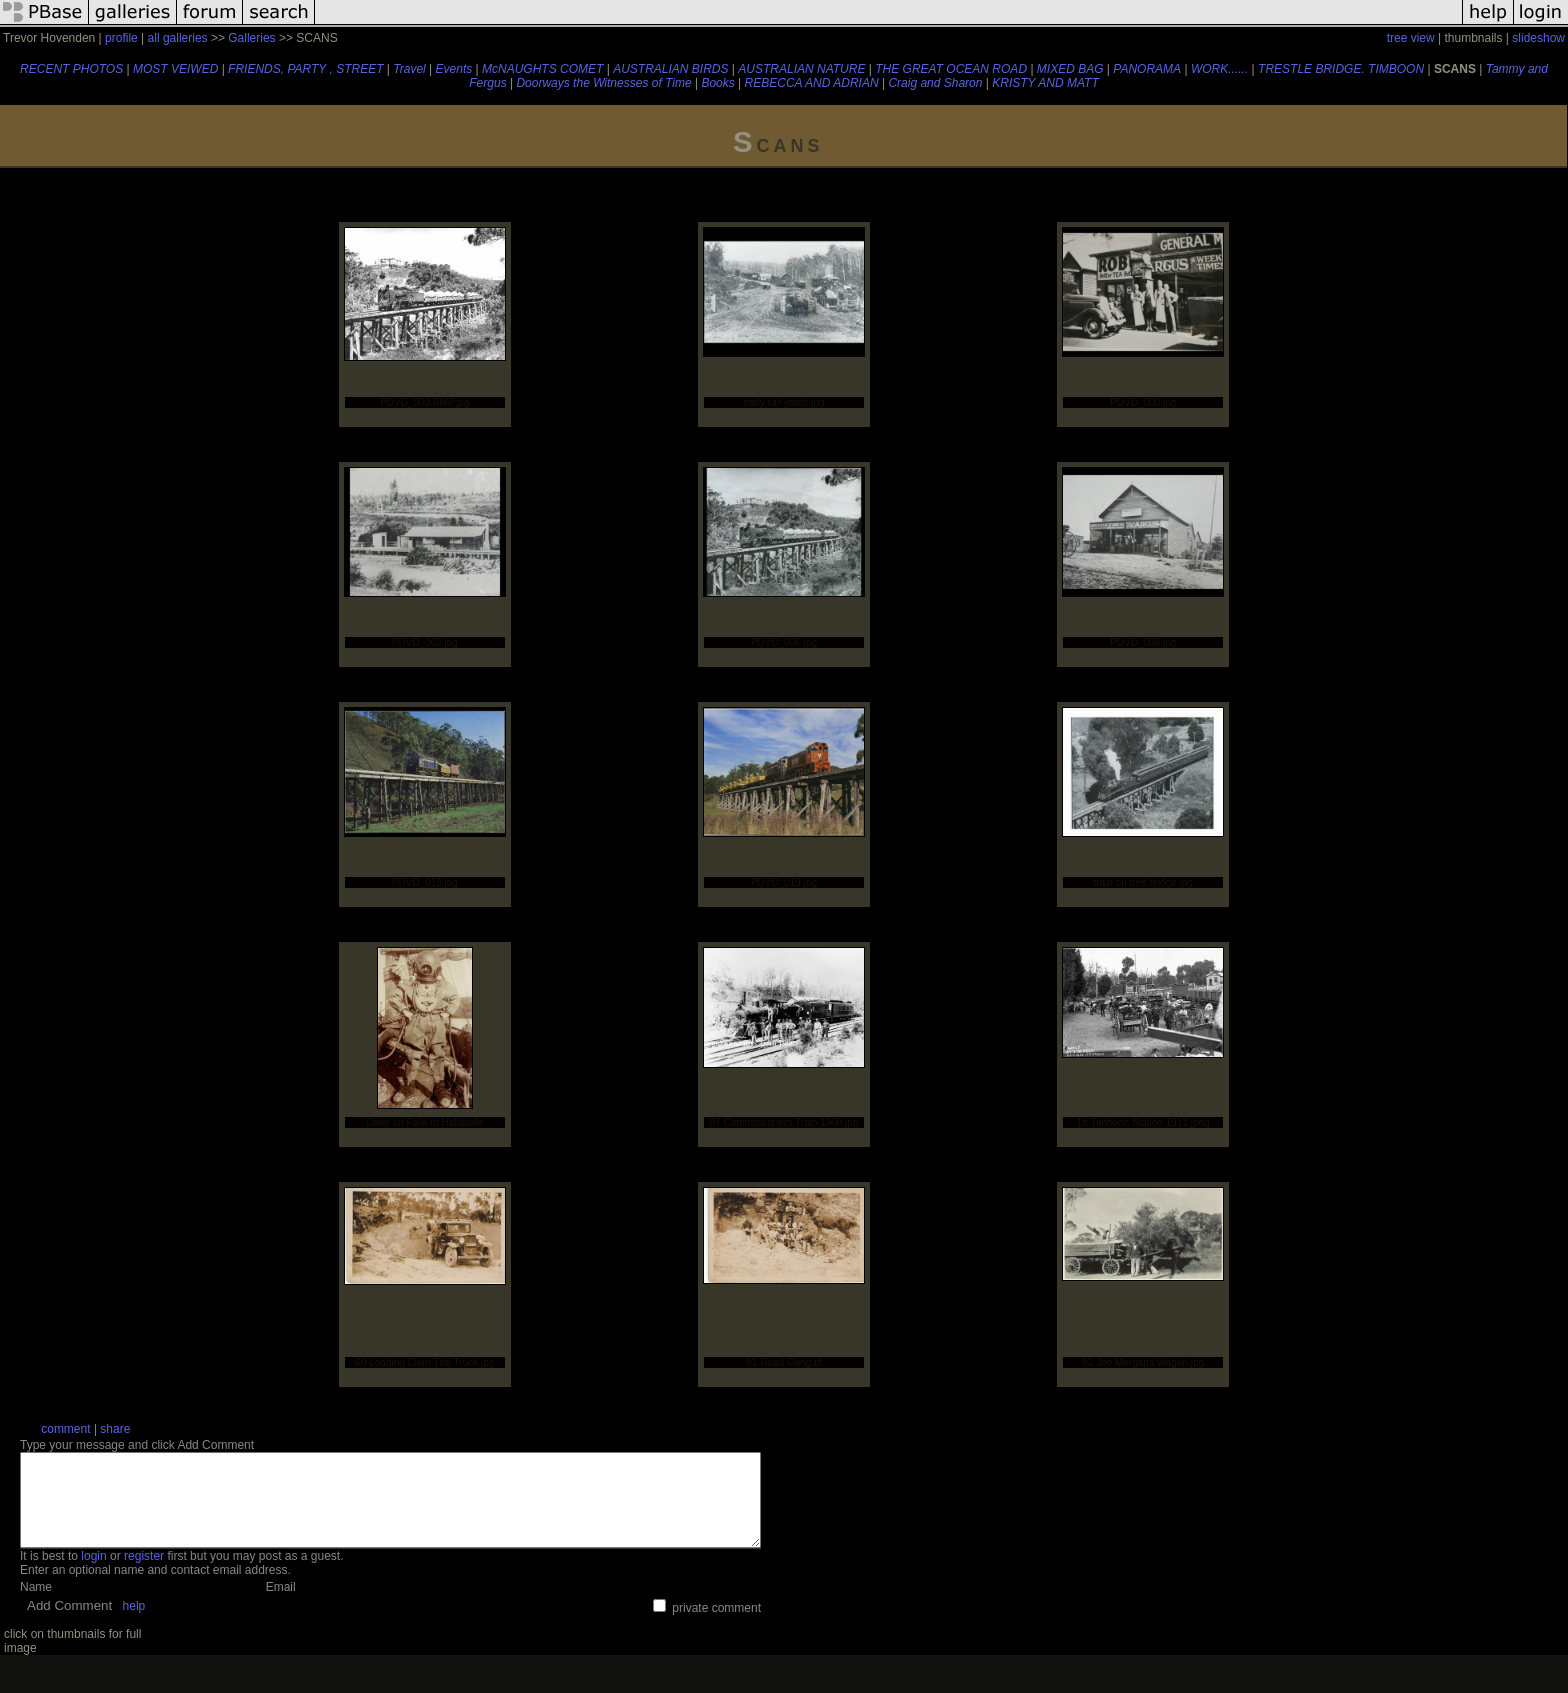  I want to click on login, so click(93, 1574).